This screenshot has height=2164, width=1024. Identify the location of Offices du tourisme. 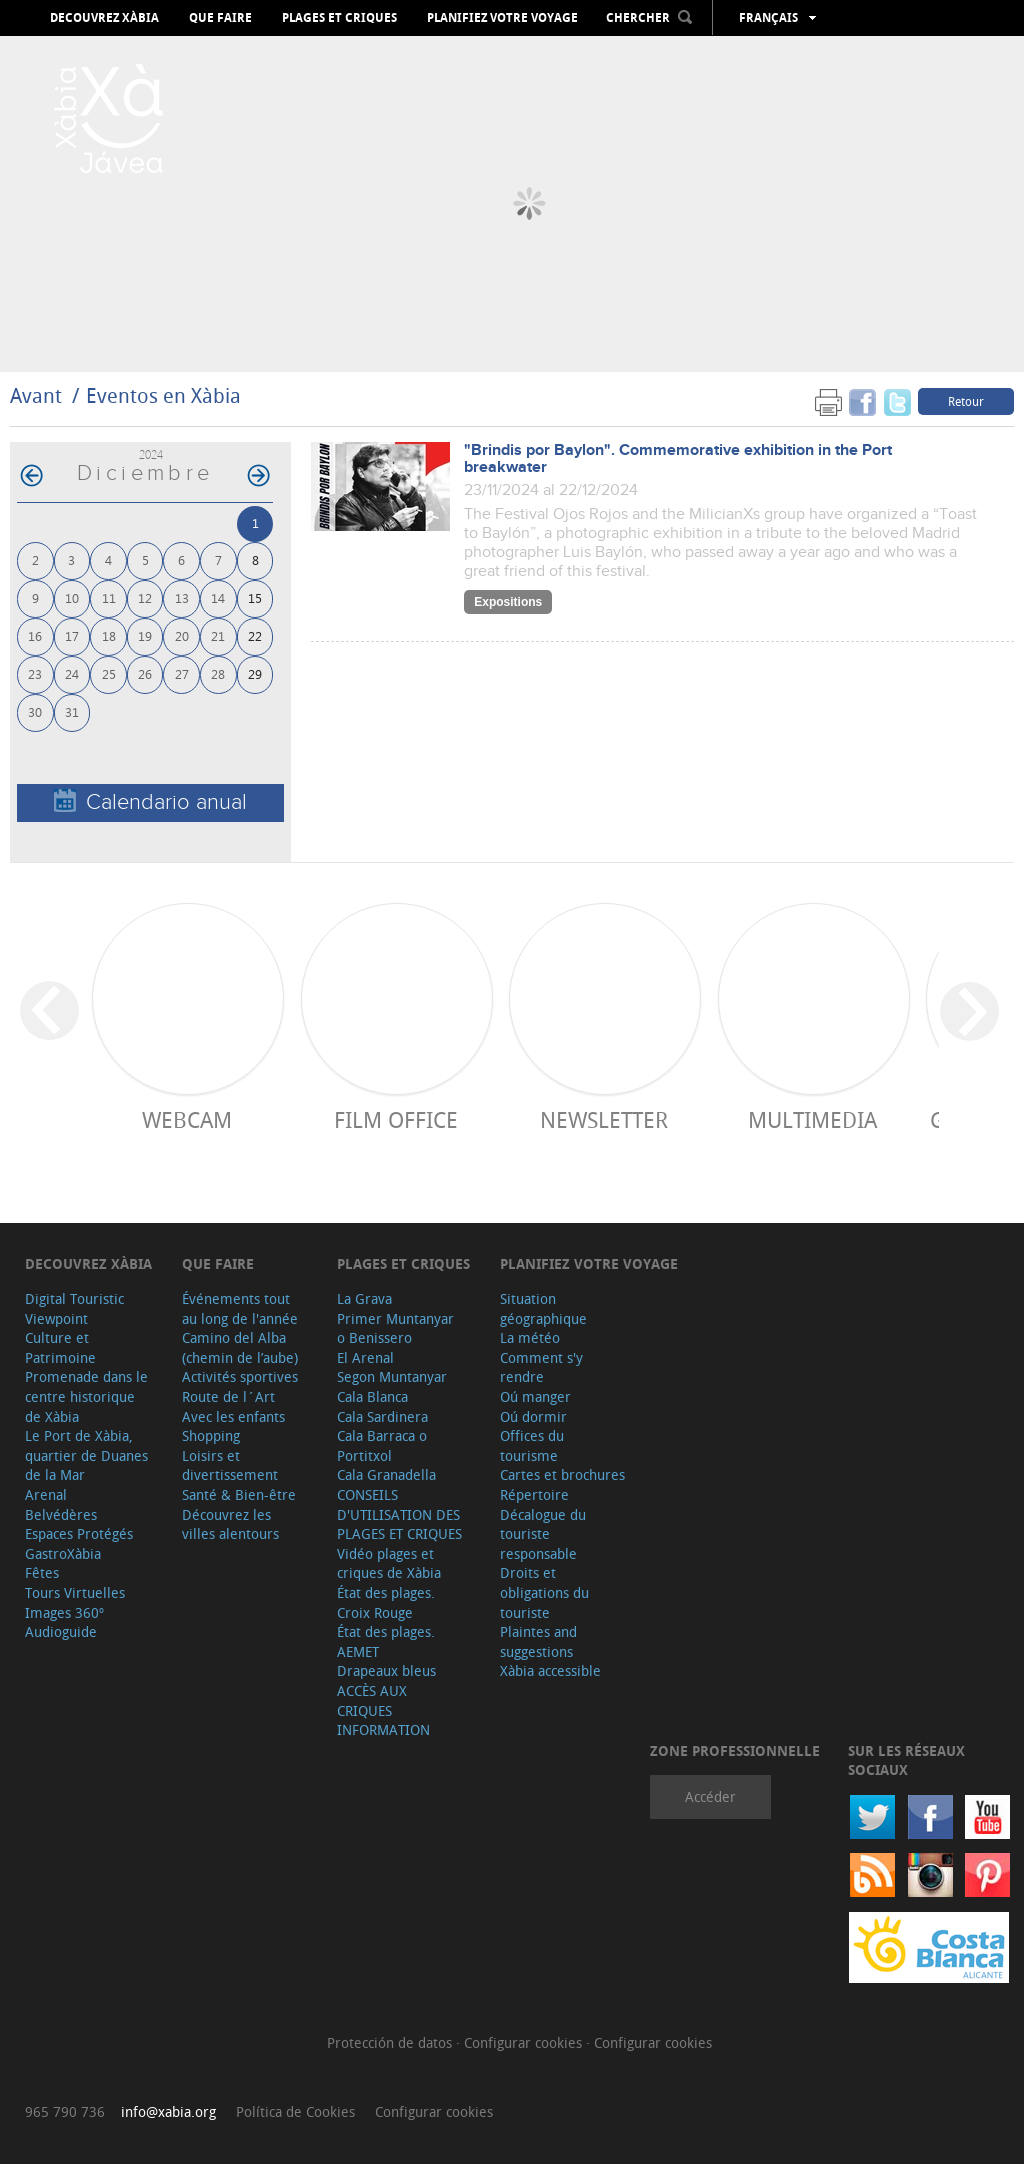
(532, 1445).